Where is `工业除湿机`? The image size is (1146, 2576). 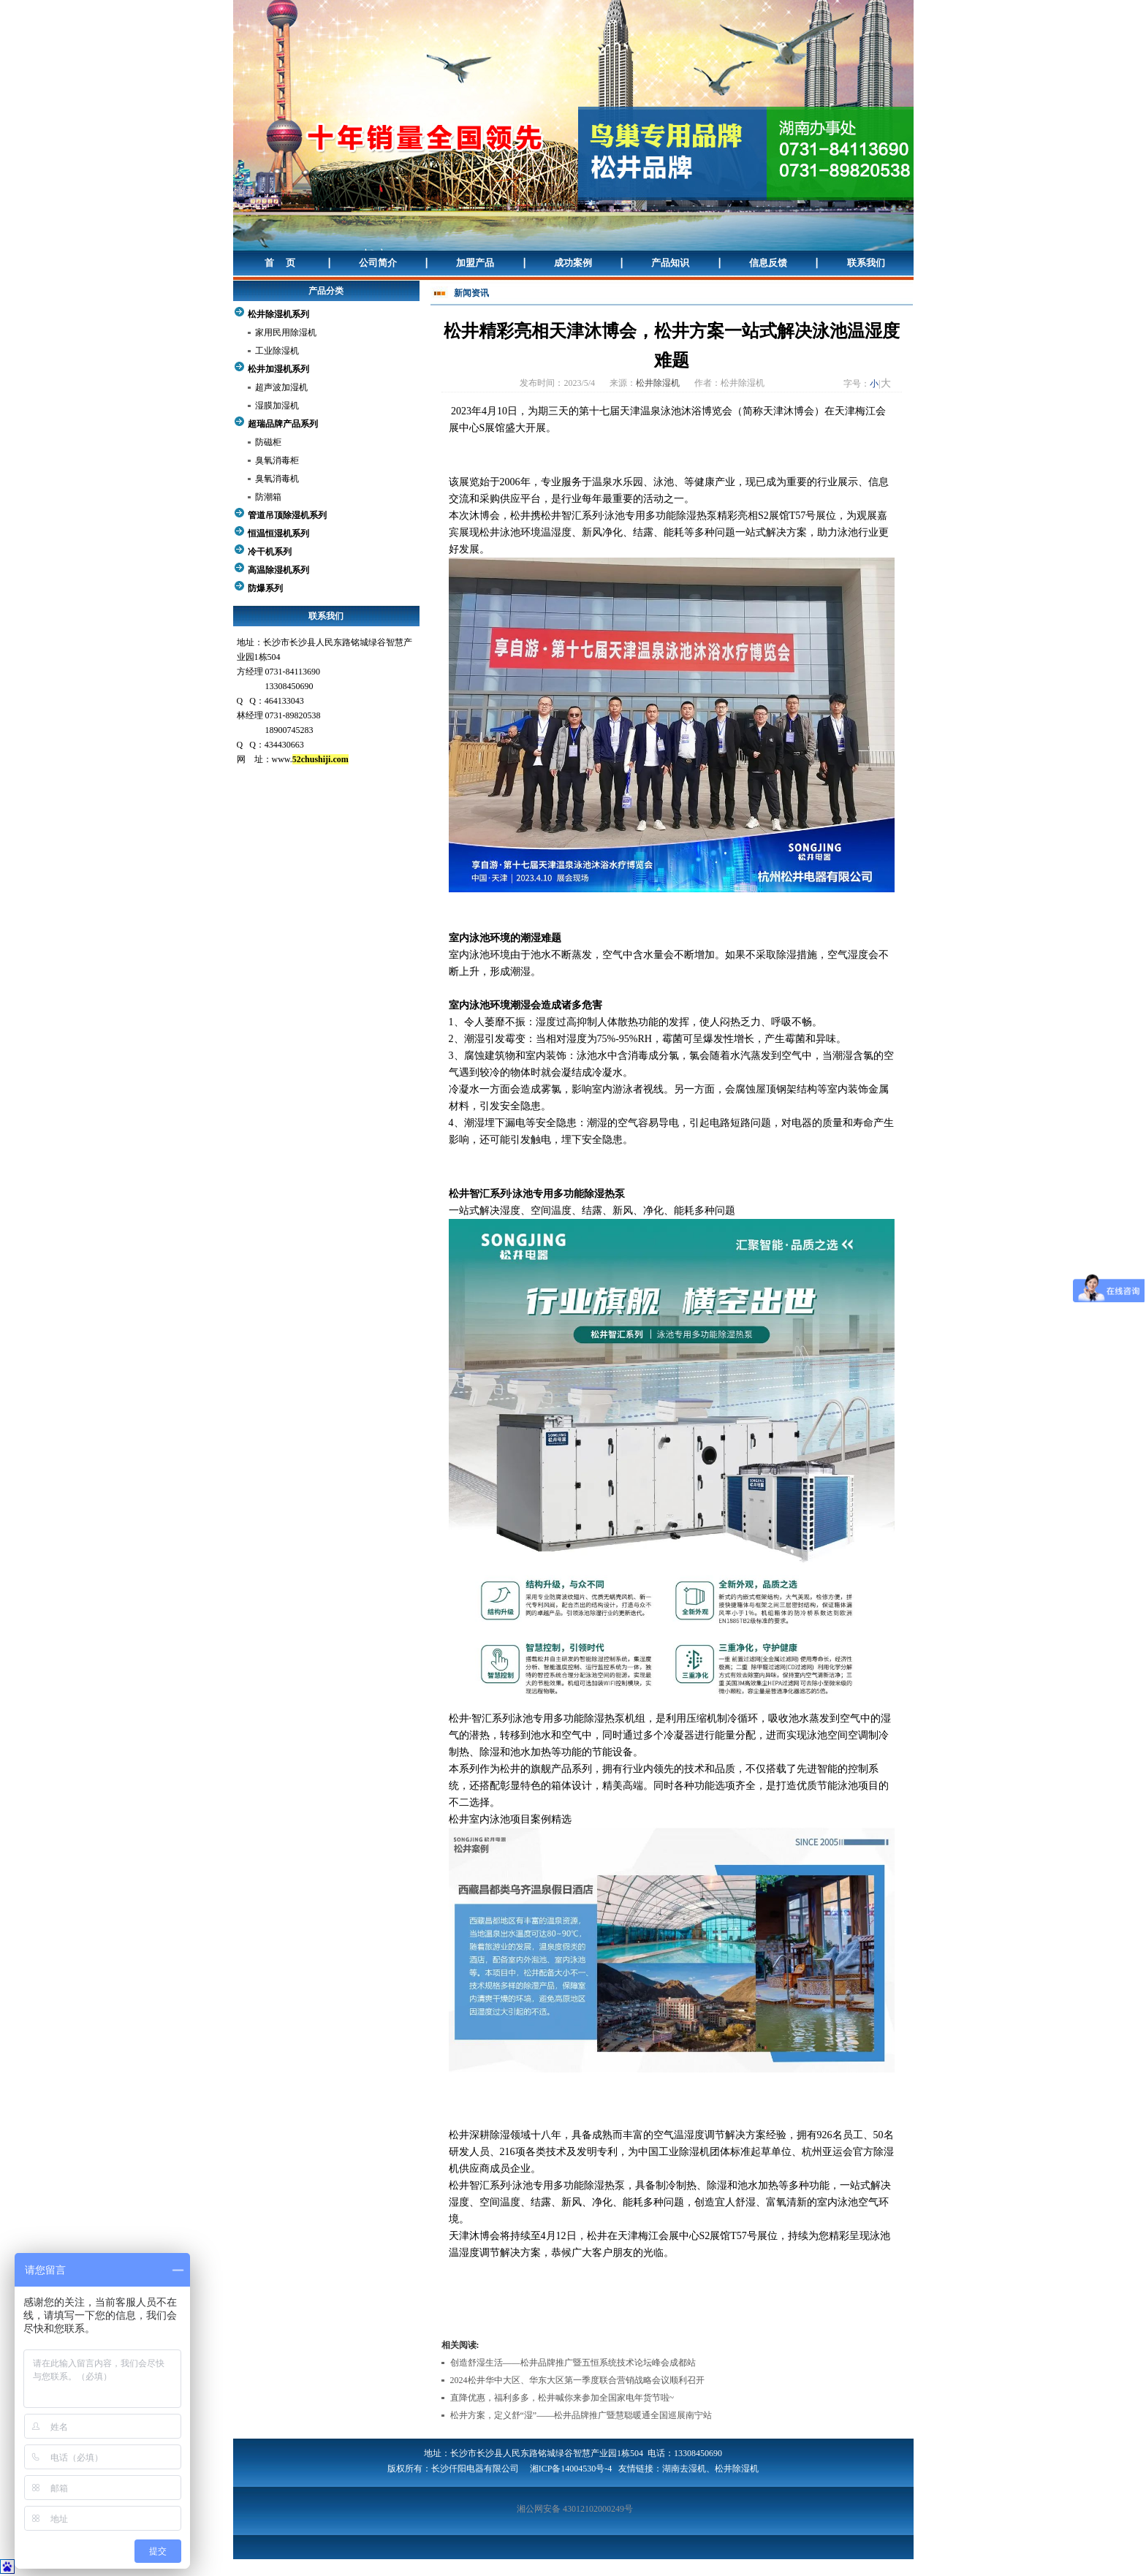 工业除湿机 is located at coordinates (277, 351).